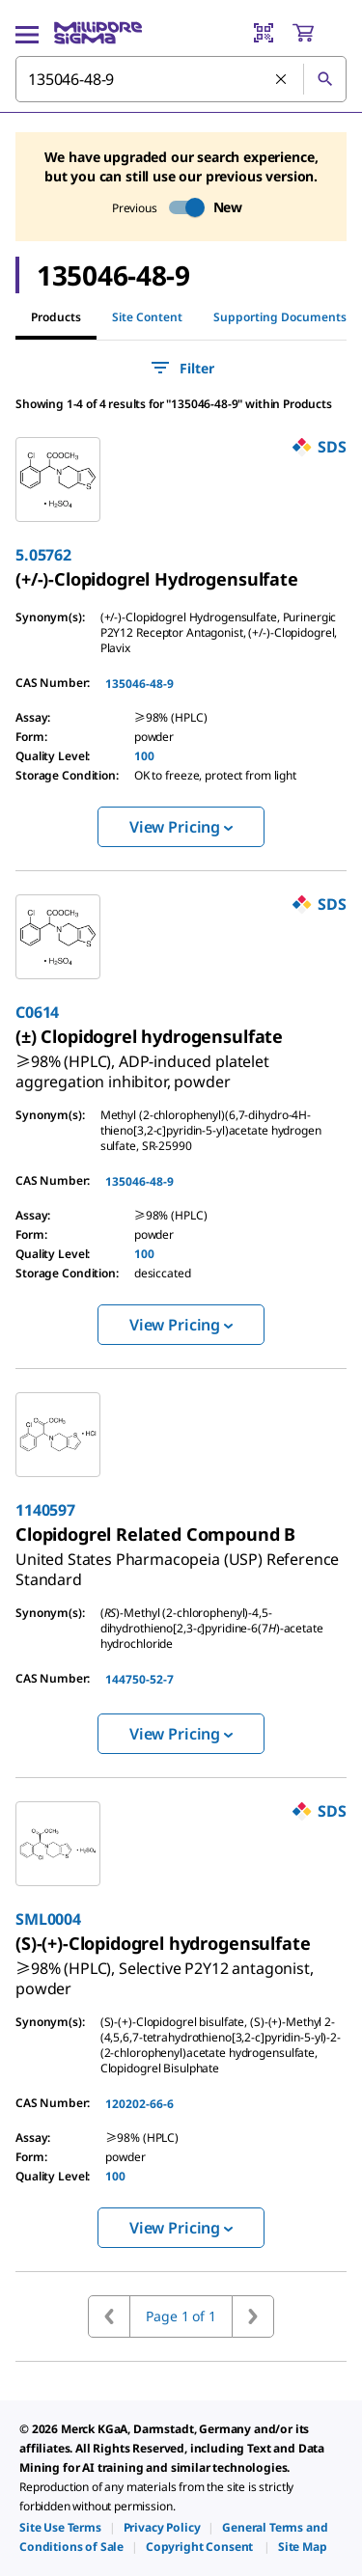 The height and width of the screenshot is (2576, 362). Describe the element at coordinates (43, 554) in the screenshot. I see `5.05762 [link]` at that location.